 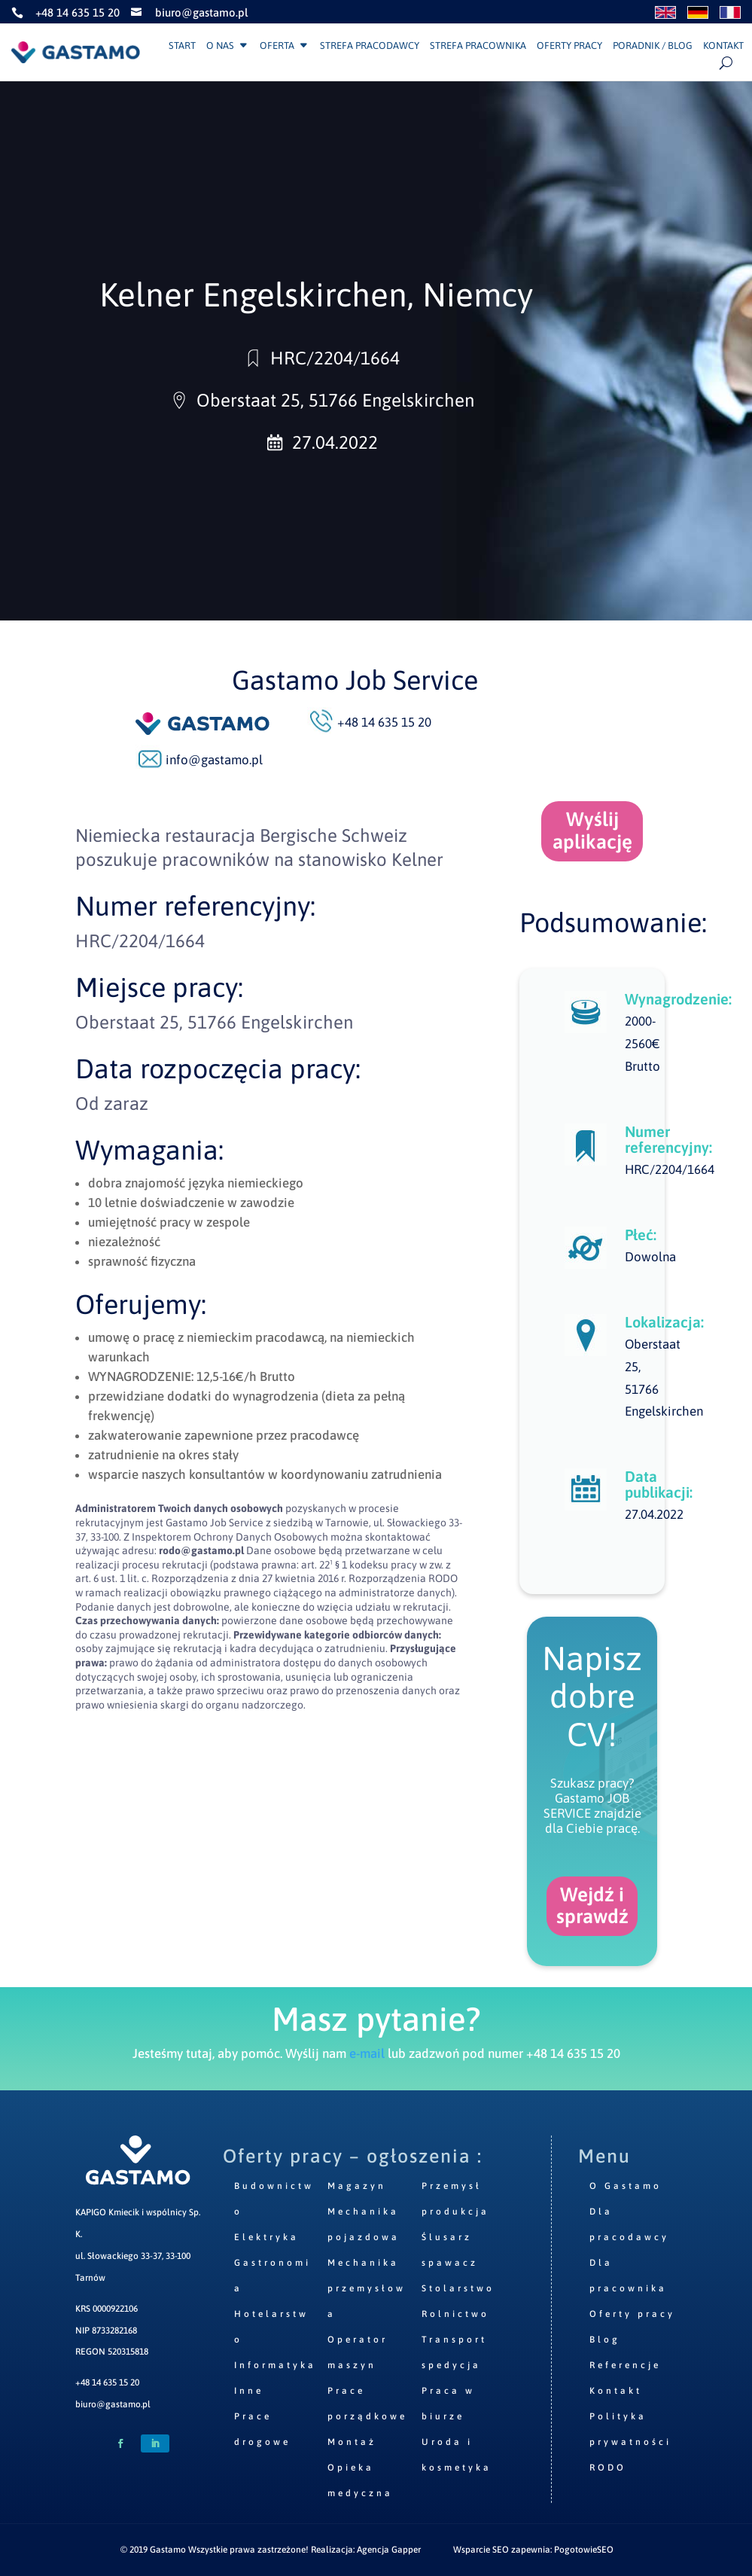 I want to click on Kontakt, so click(x=723, y=46).